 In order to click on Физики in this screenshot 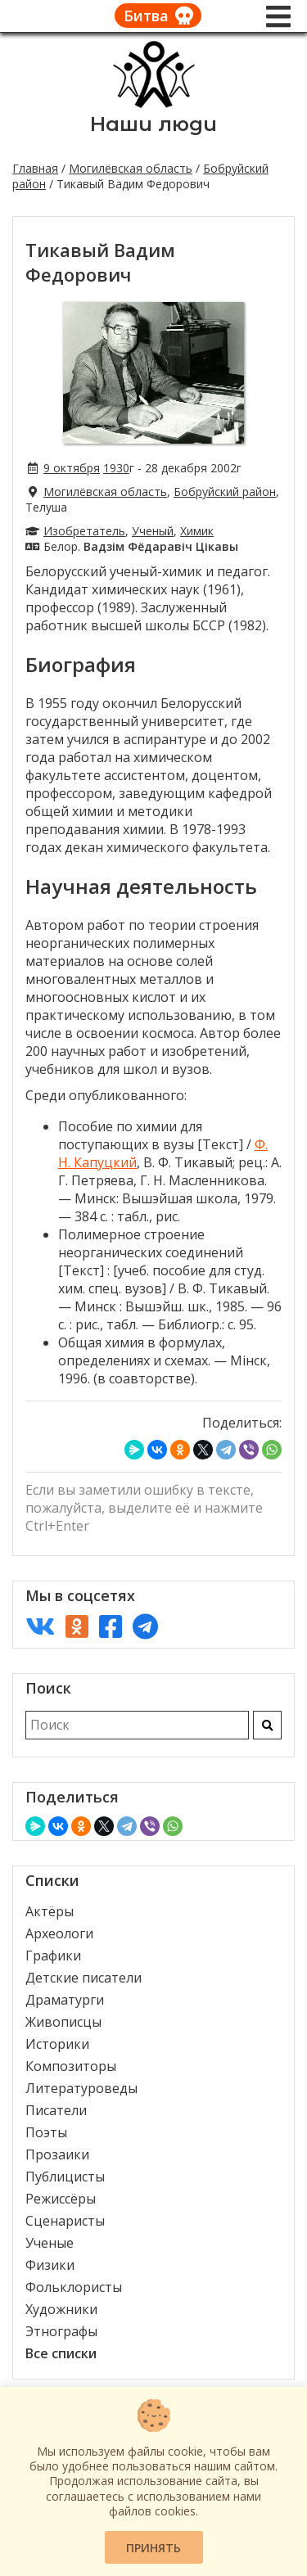, I will do `click(49, 2265)`.